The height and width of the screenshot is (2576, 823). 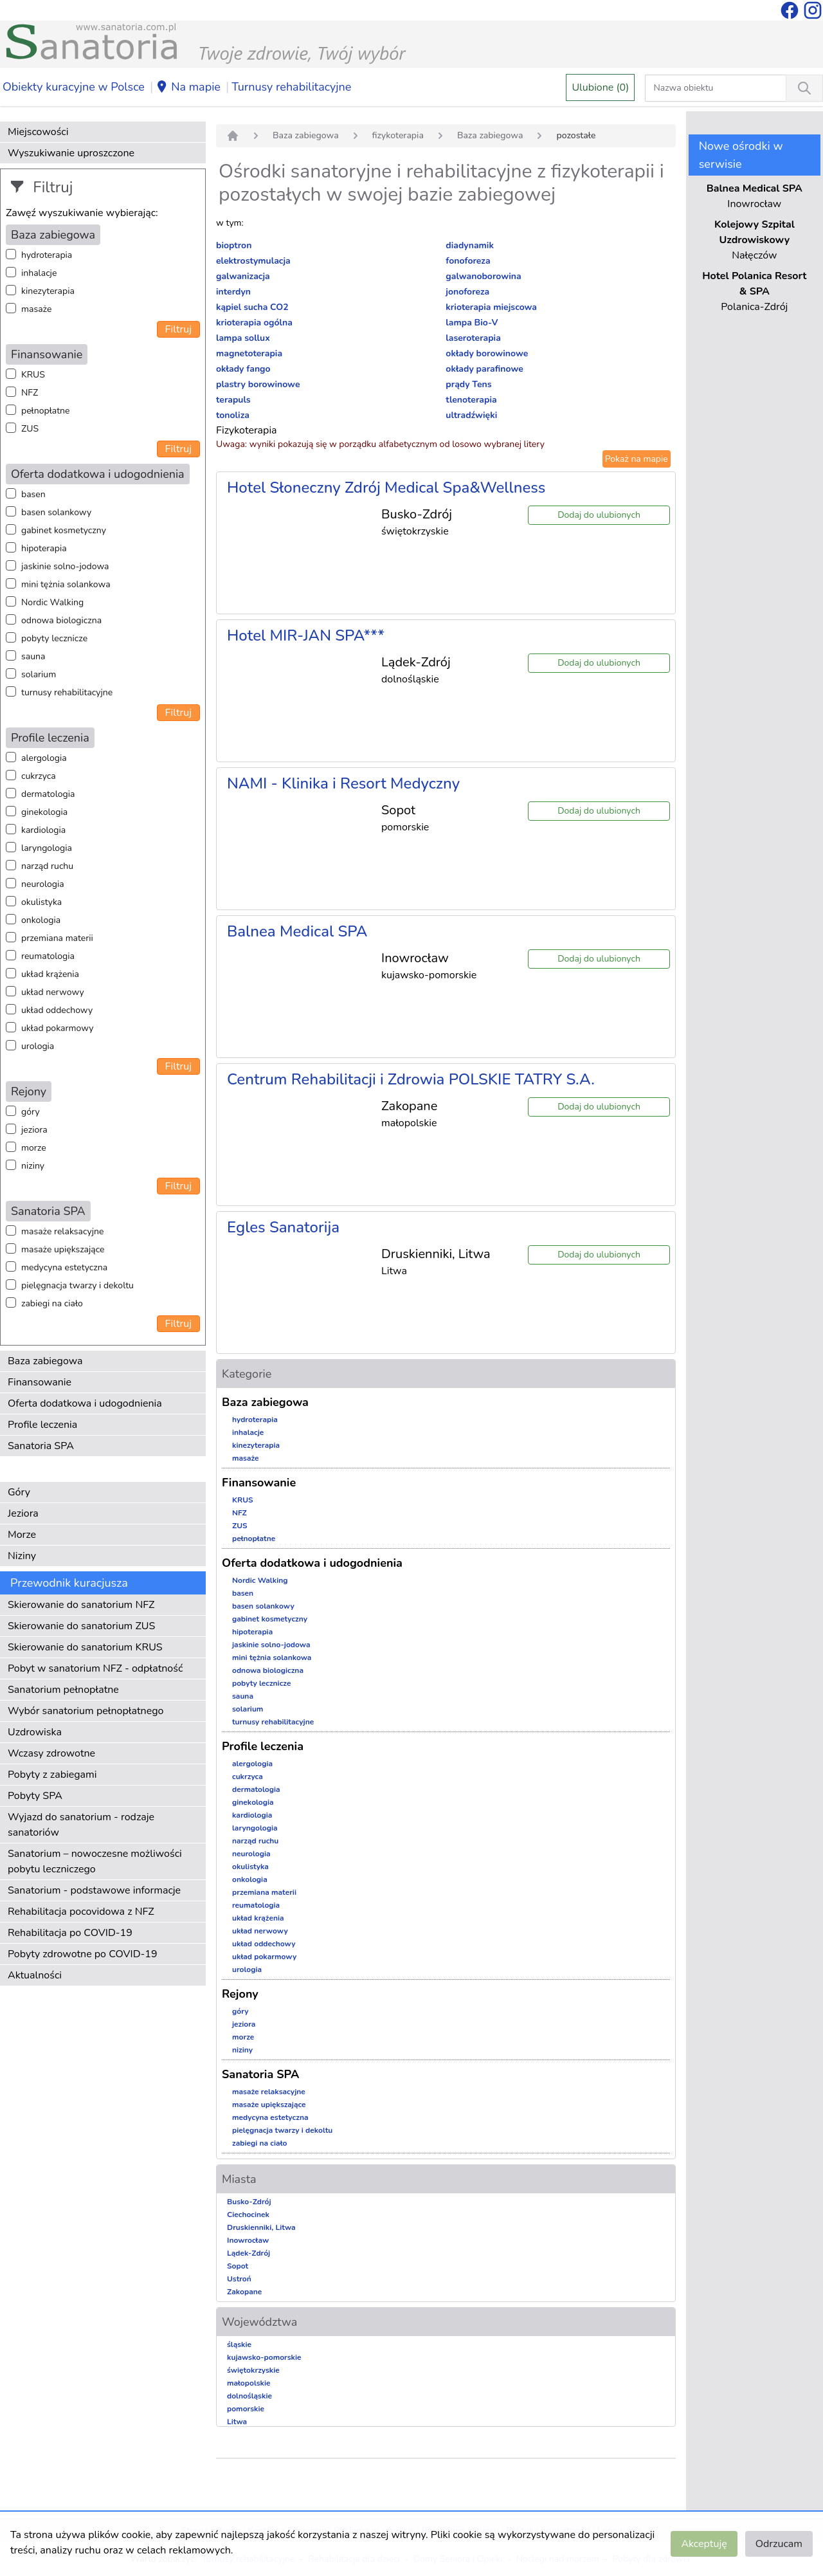 I want to click on hydroterapia, so click(x=46, y=255).